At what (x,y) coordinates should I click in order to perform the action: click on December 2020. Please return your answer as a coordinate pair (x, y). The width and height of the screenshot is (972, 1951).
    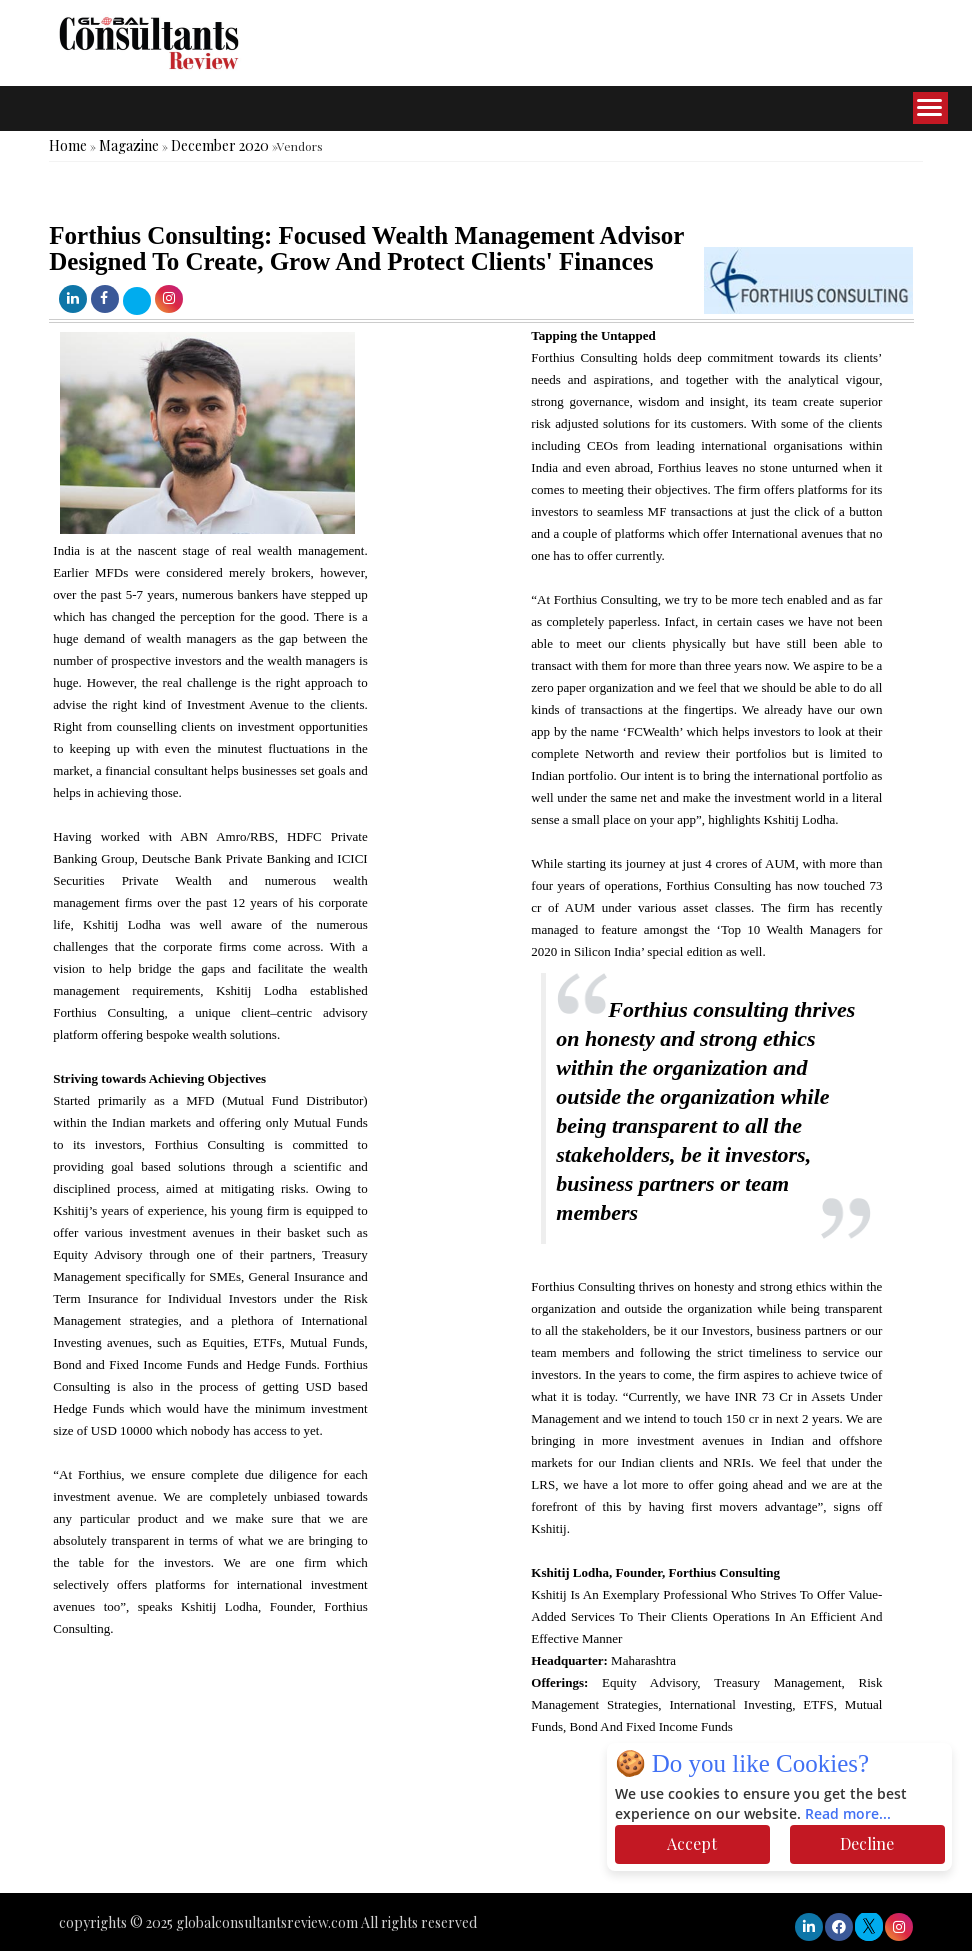
    Looking at the image, I should click on (220, 145).